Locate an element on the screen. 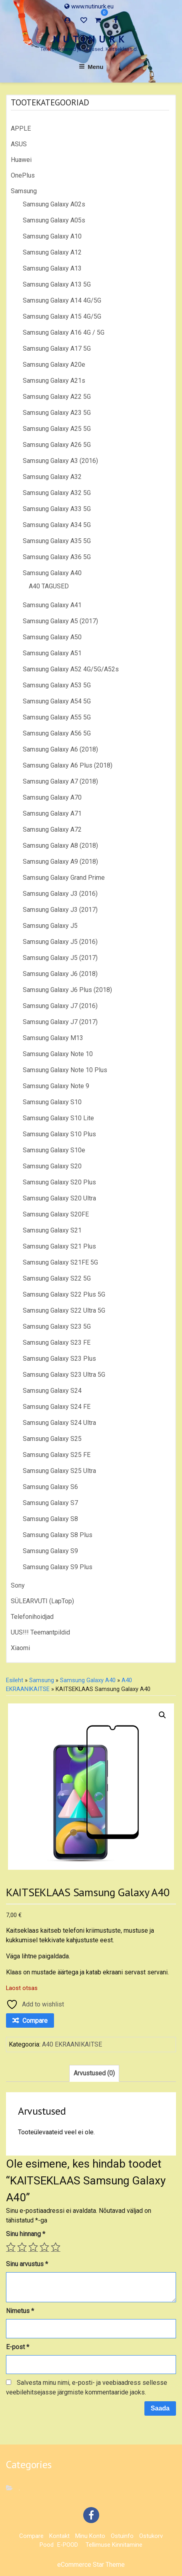 This screenshot has width=182, height=2576. A40 EKRAANIKAITSE is located at coordinates (72, 2044).